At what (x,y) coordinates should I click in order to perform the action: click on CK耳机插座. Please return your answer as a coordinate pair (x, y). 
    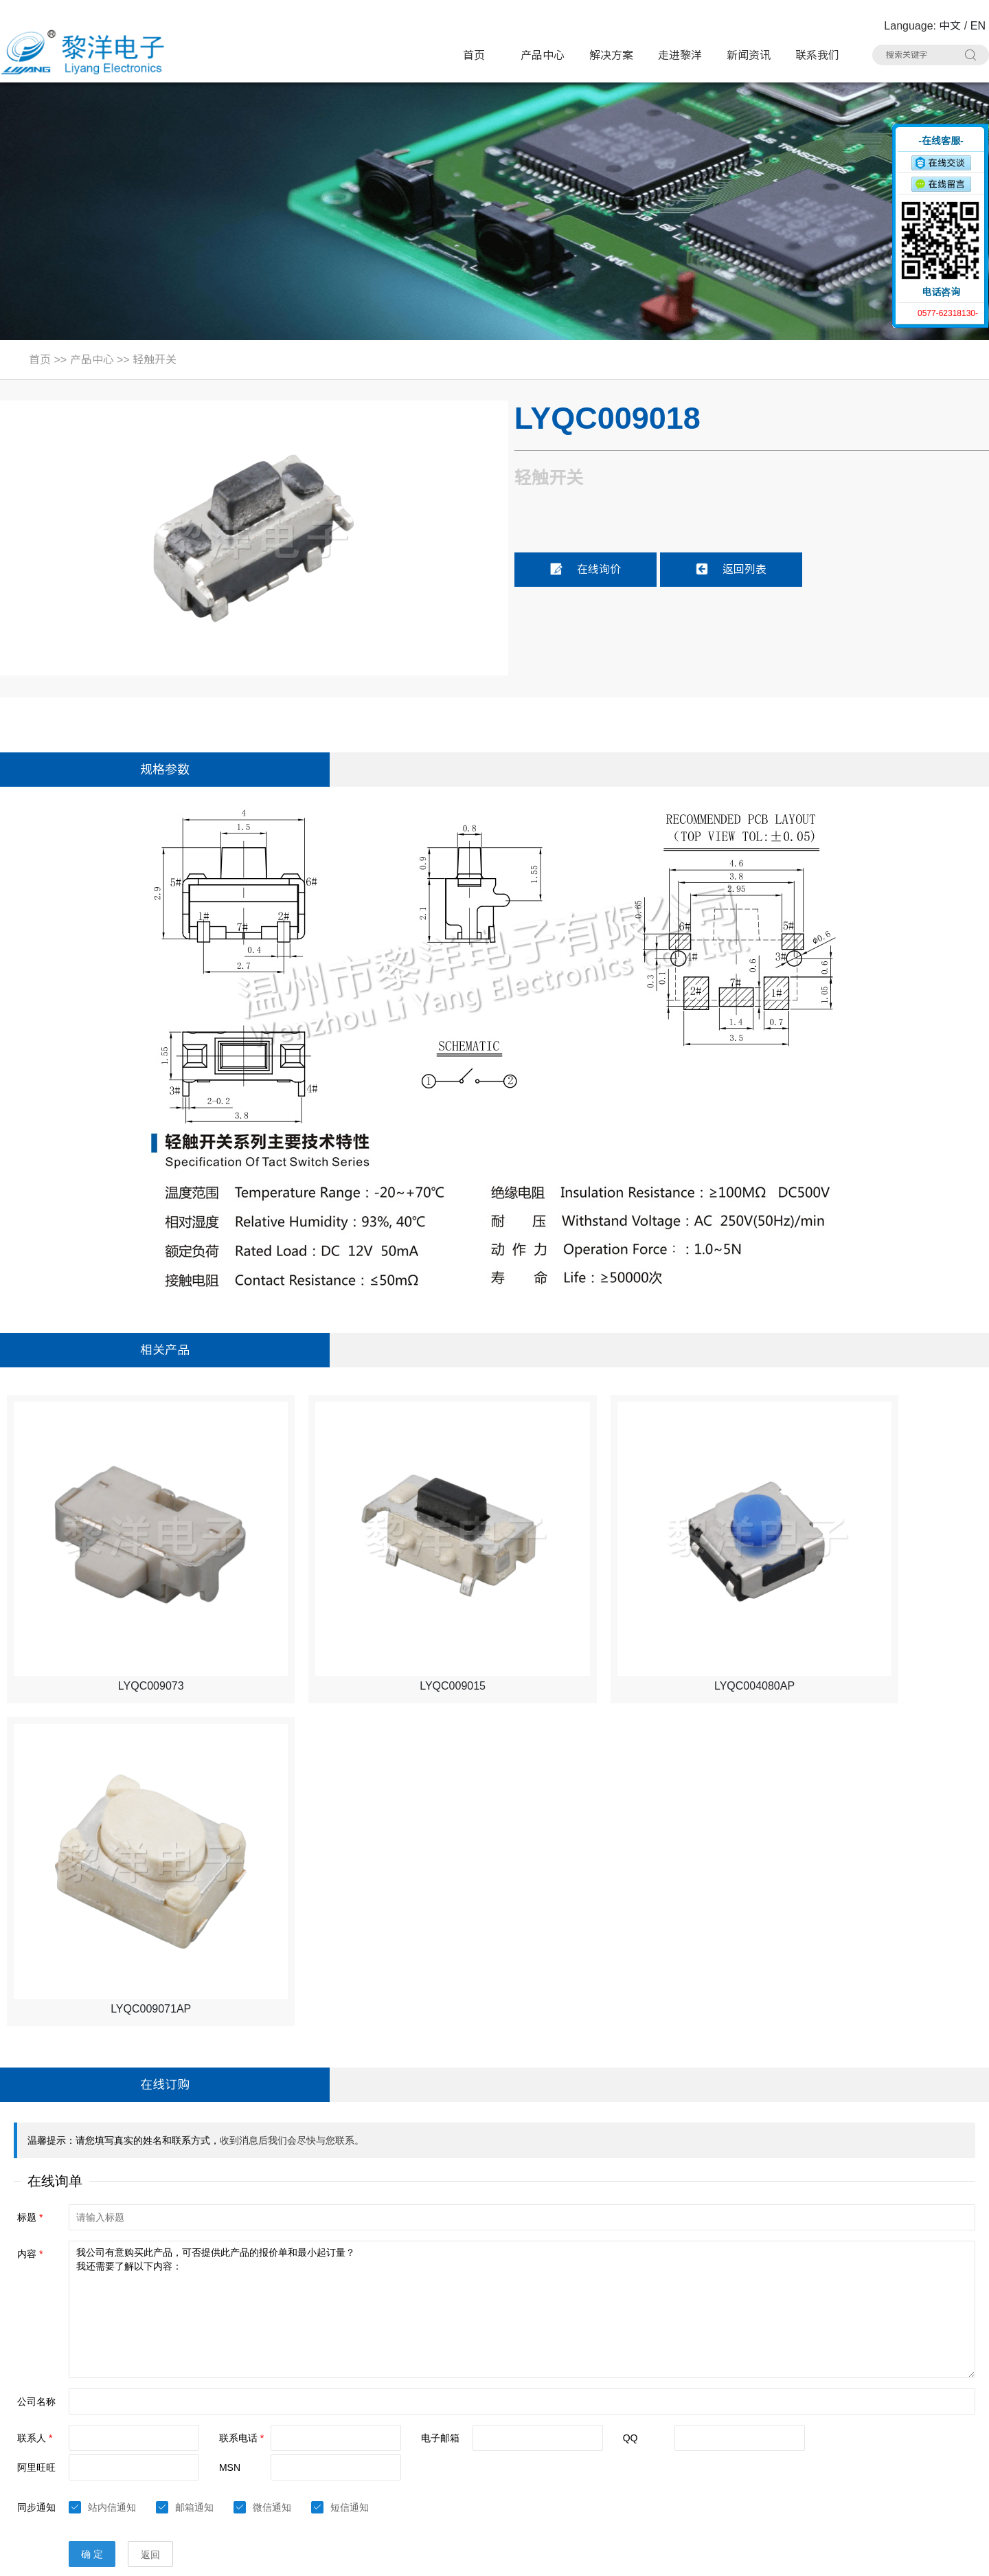
    Looking at the image, I should click on (613, 2437).